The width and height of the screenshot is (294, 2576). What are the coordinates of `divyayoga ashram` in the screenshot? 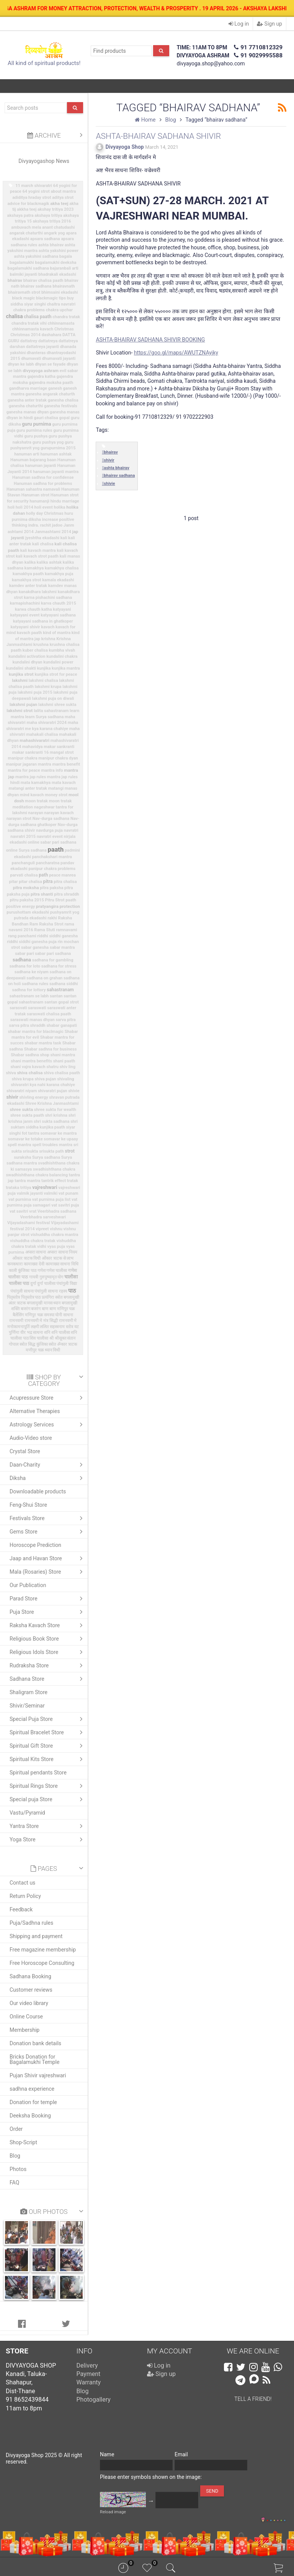 It's located at (41, 370).